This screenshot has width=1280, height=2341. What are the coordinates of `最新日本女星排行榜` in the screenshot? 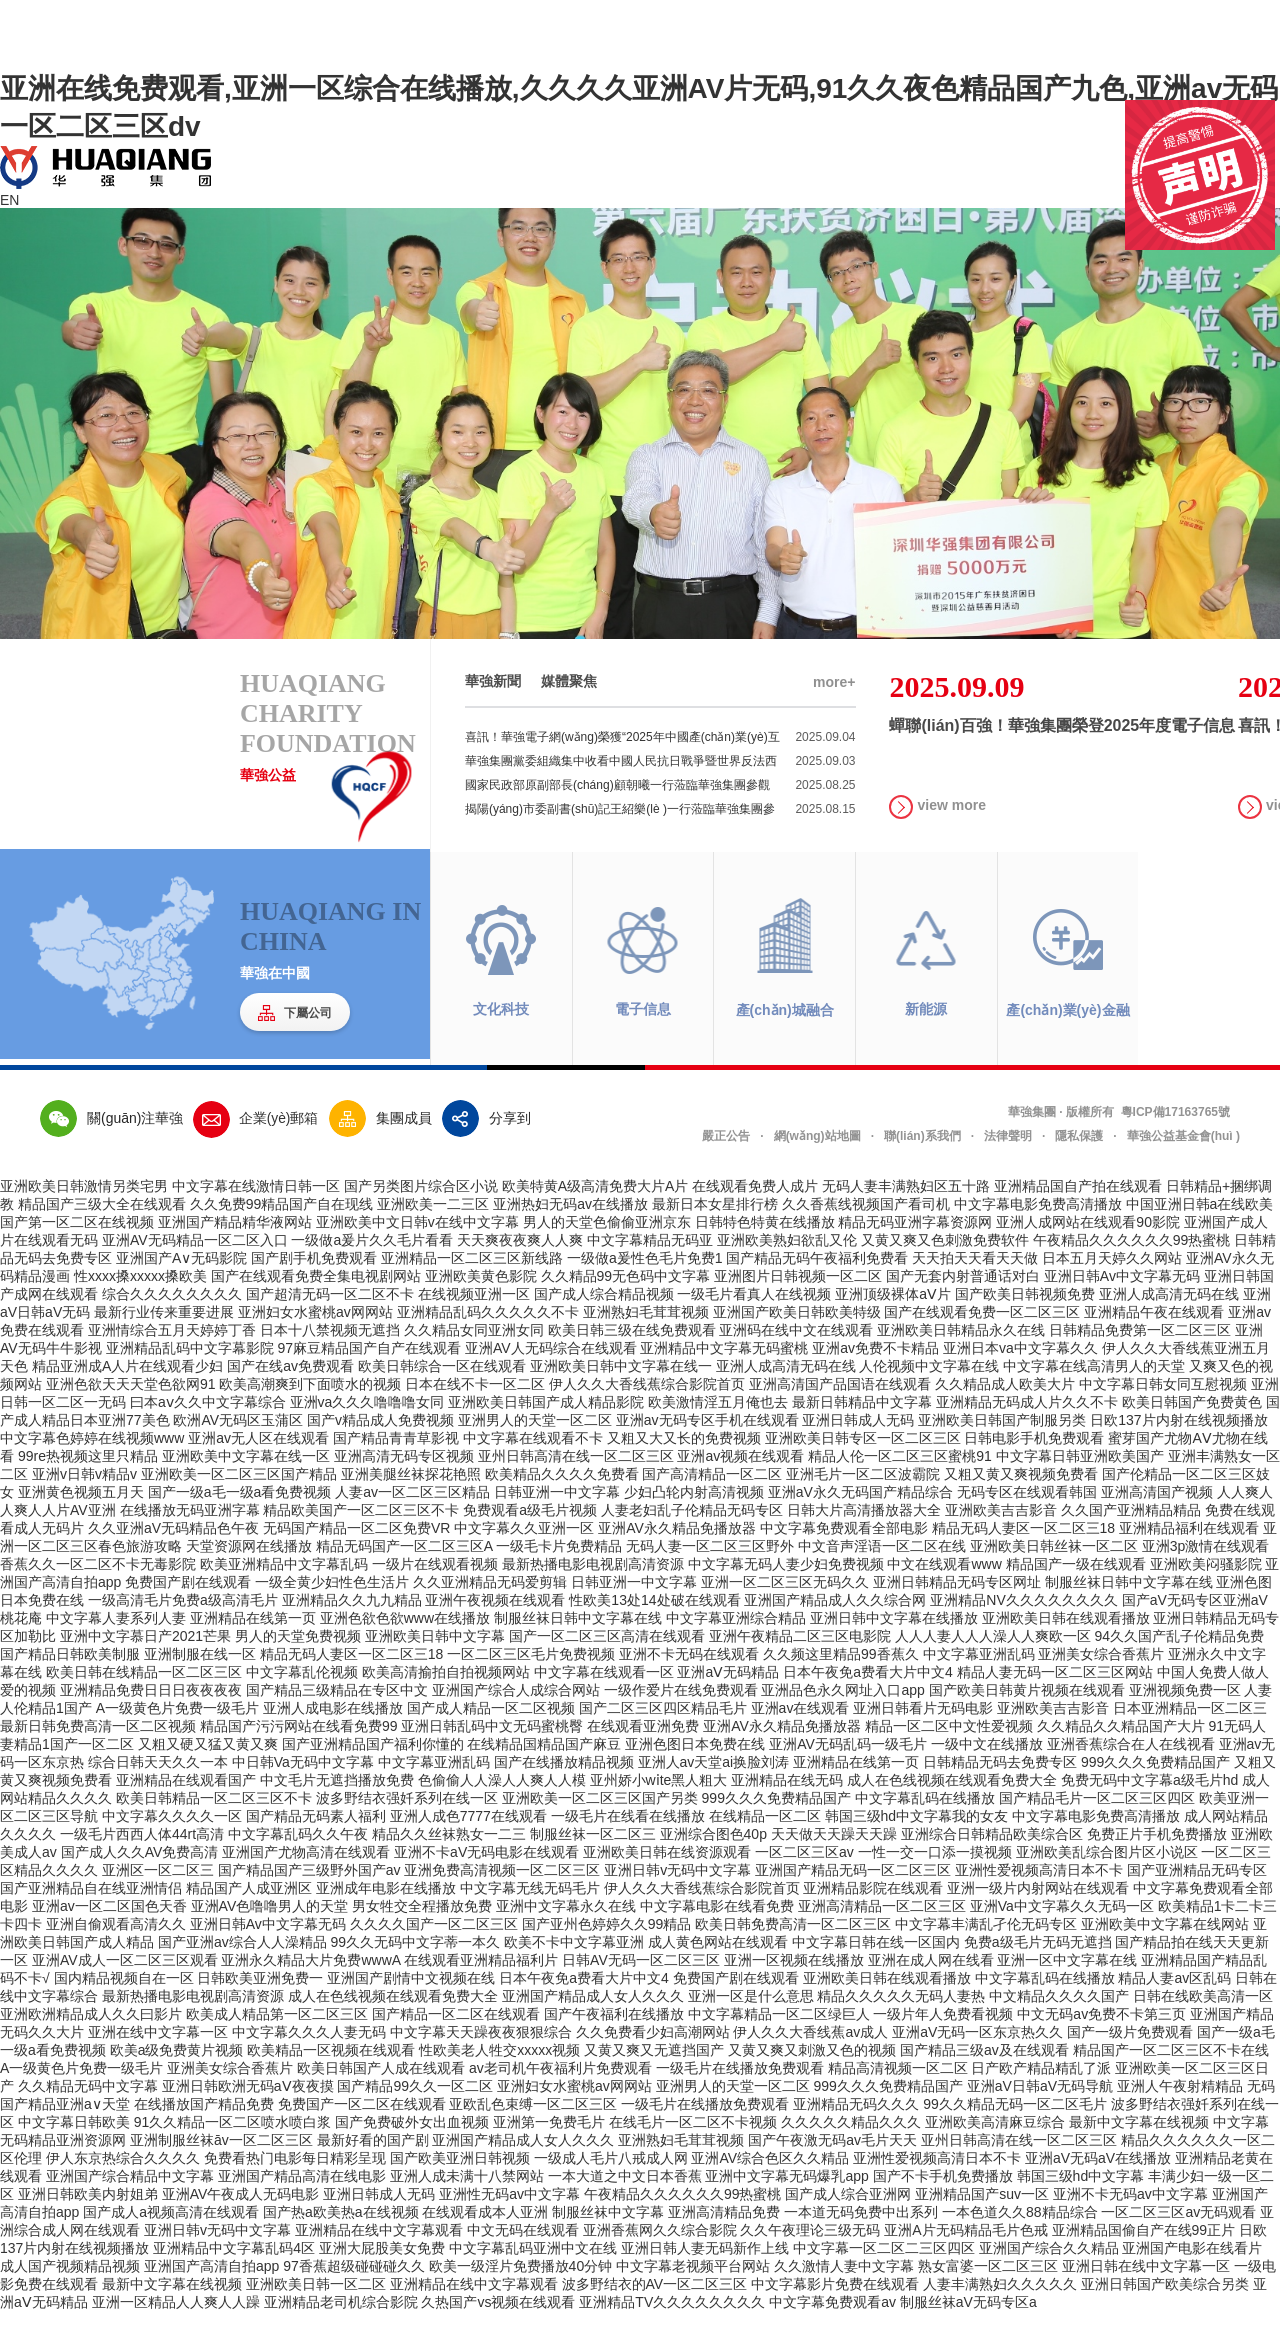 It's located at (715, 1233).